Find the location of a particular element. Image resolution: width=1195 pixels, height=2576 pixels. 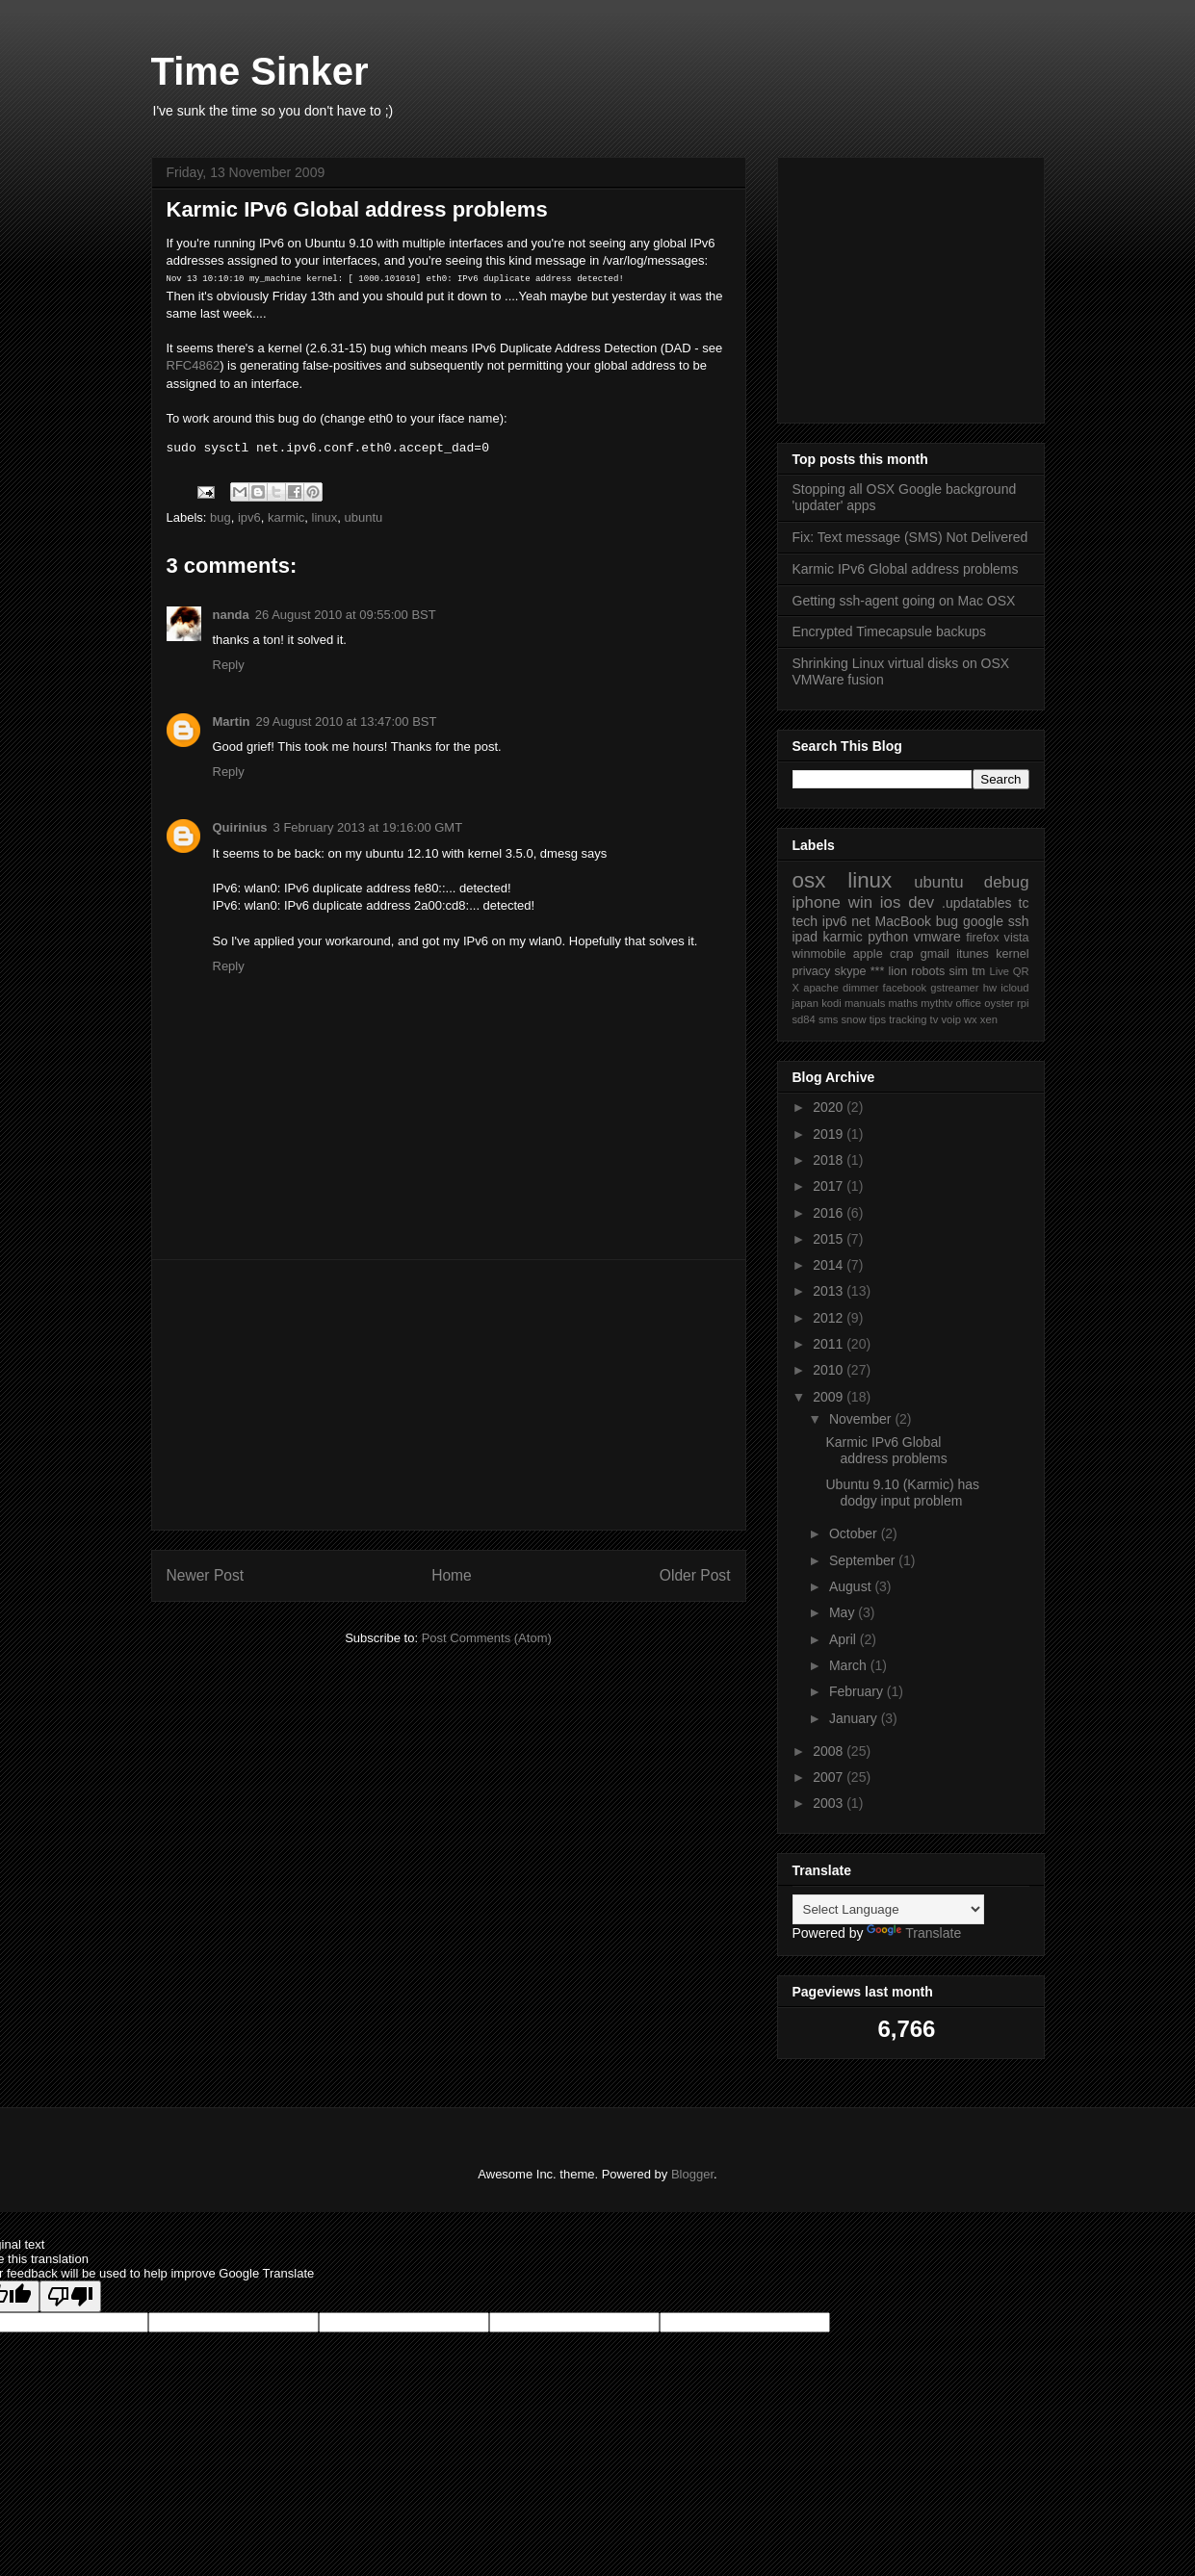

2009 is located at coordinates (829, 1396).